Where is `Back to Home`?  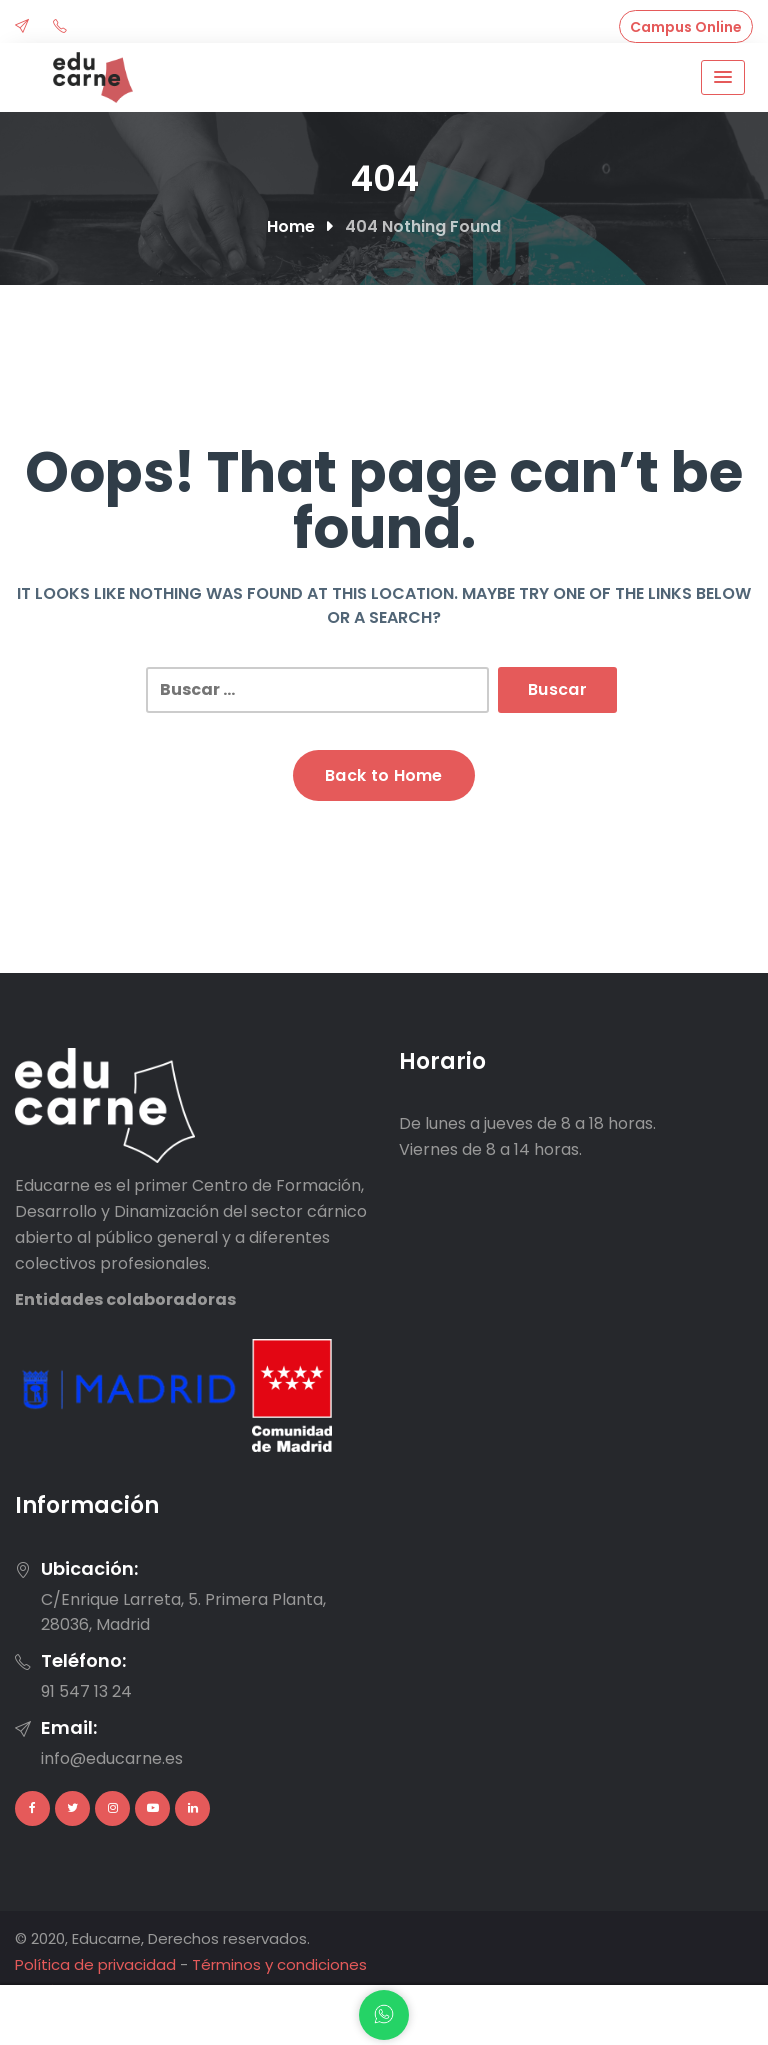 Back to Home is located at coordinates (384, 775).